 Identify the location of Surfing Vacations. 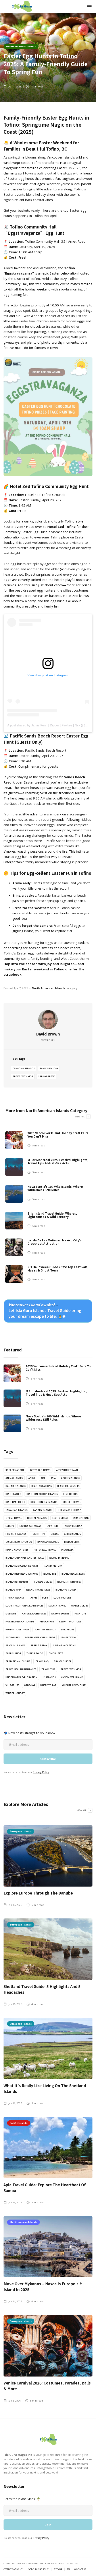
(64, 1645).